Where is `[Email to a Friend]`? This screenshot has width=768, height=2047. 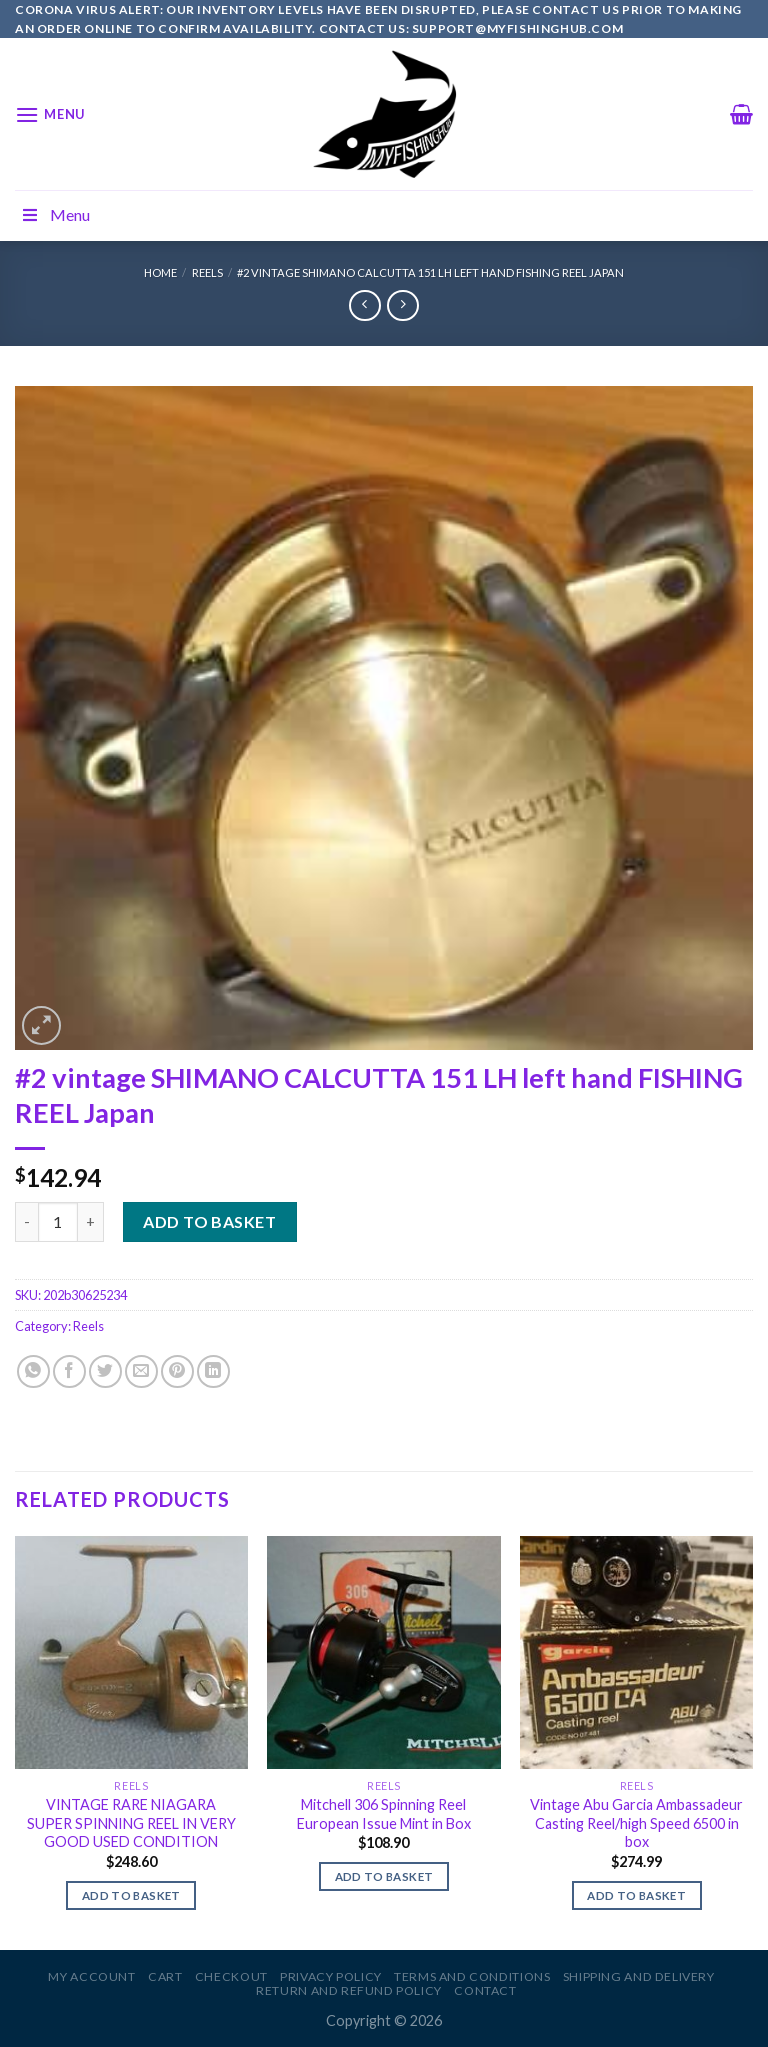
[Email to a Friend] is located at coordinates (141, 1371).